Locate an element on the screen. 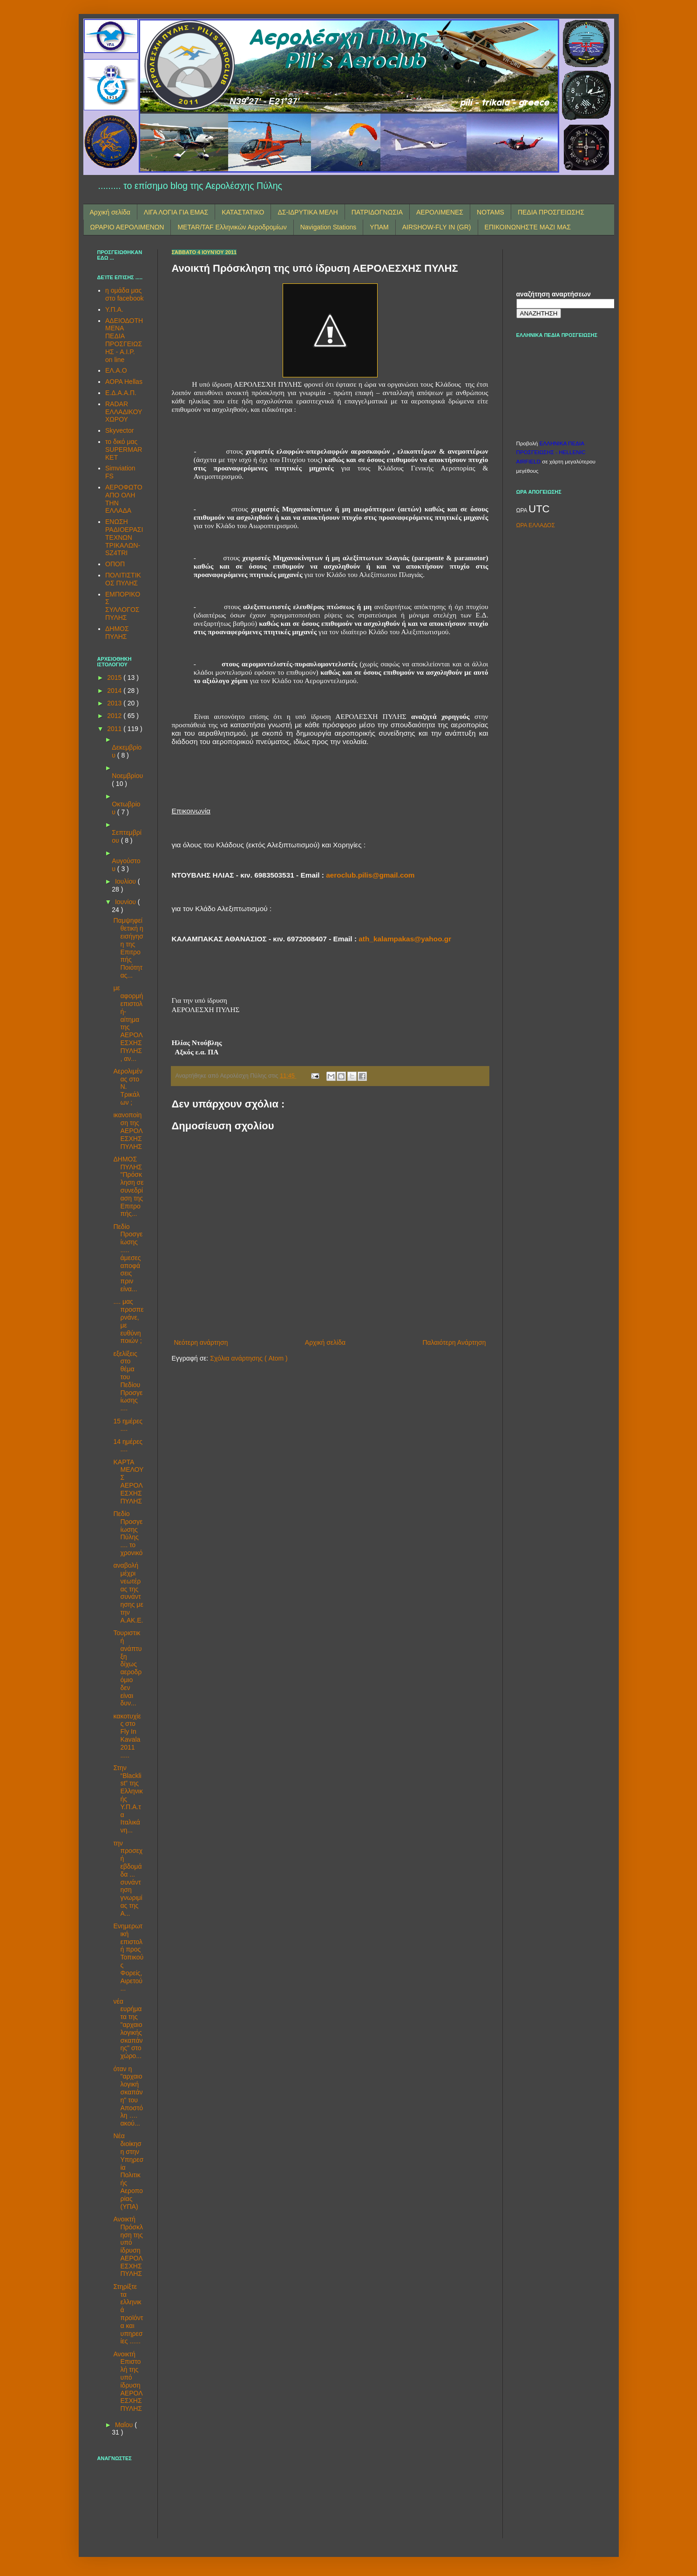 The width and height of the screenshot is (697, 2576). ΠΕΔΙΑ ΠΡΟΣΓΕΙΩΣΗΣ is located at coordinates (551, 212).